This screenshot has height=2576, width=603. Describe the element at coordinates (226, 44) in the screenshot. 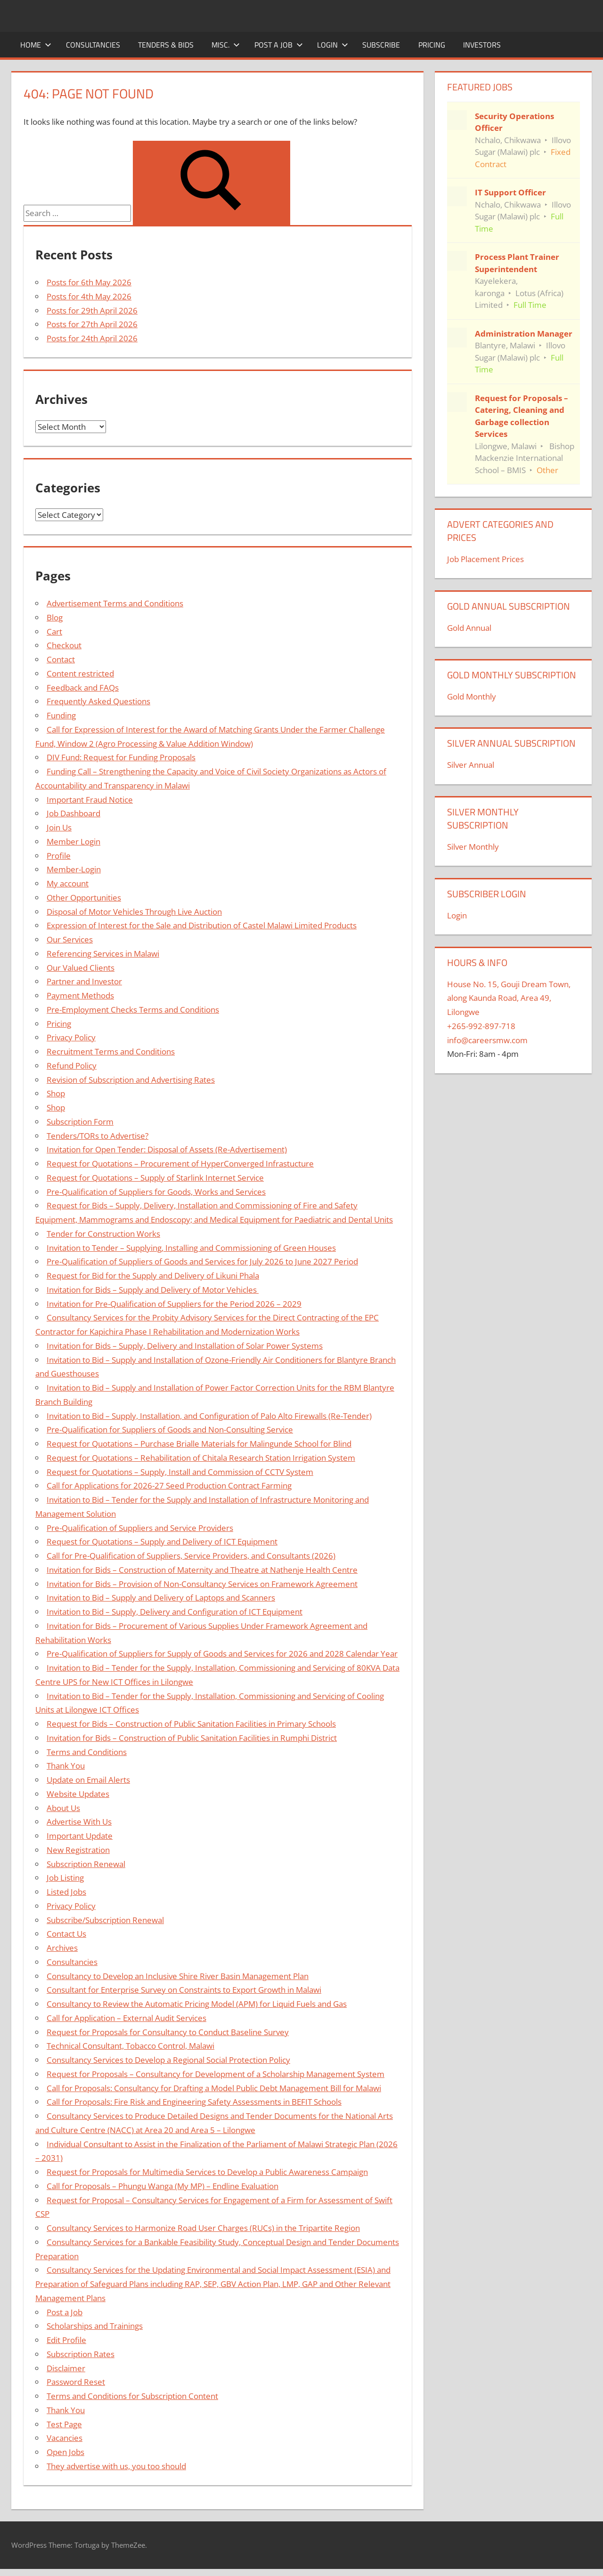

I see `Misc.` at that location.